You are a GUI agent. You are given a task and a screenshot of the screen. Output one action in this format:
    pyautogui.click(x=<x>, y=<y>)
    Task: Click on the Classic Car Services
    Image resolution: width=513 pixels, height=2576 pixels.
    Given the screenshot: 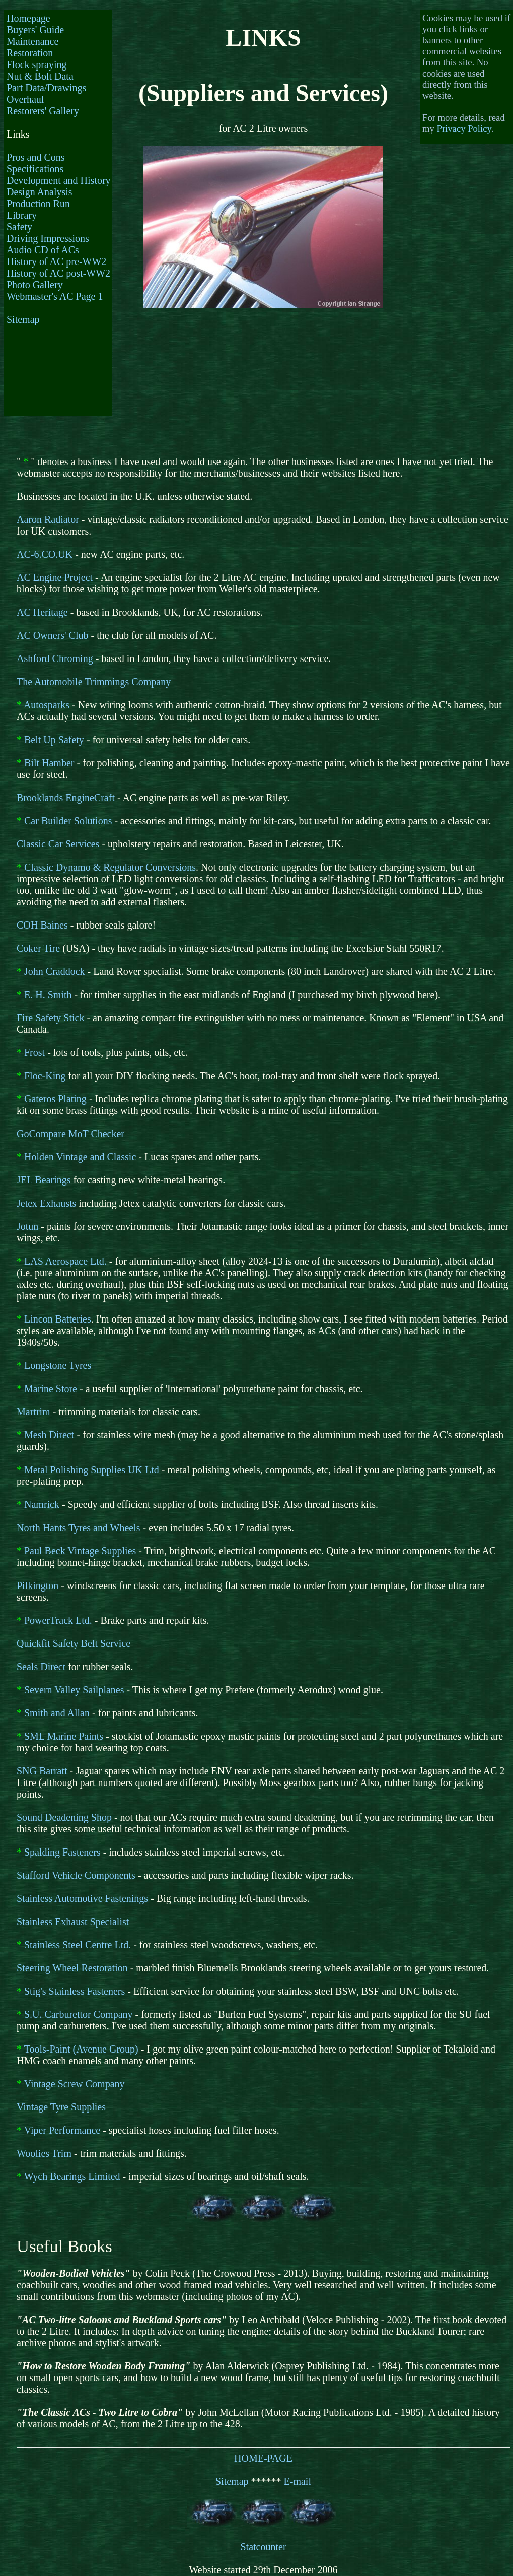 What is the action you would take?
    pyautogui.click(x=58, y=843)
    